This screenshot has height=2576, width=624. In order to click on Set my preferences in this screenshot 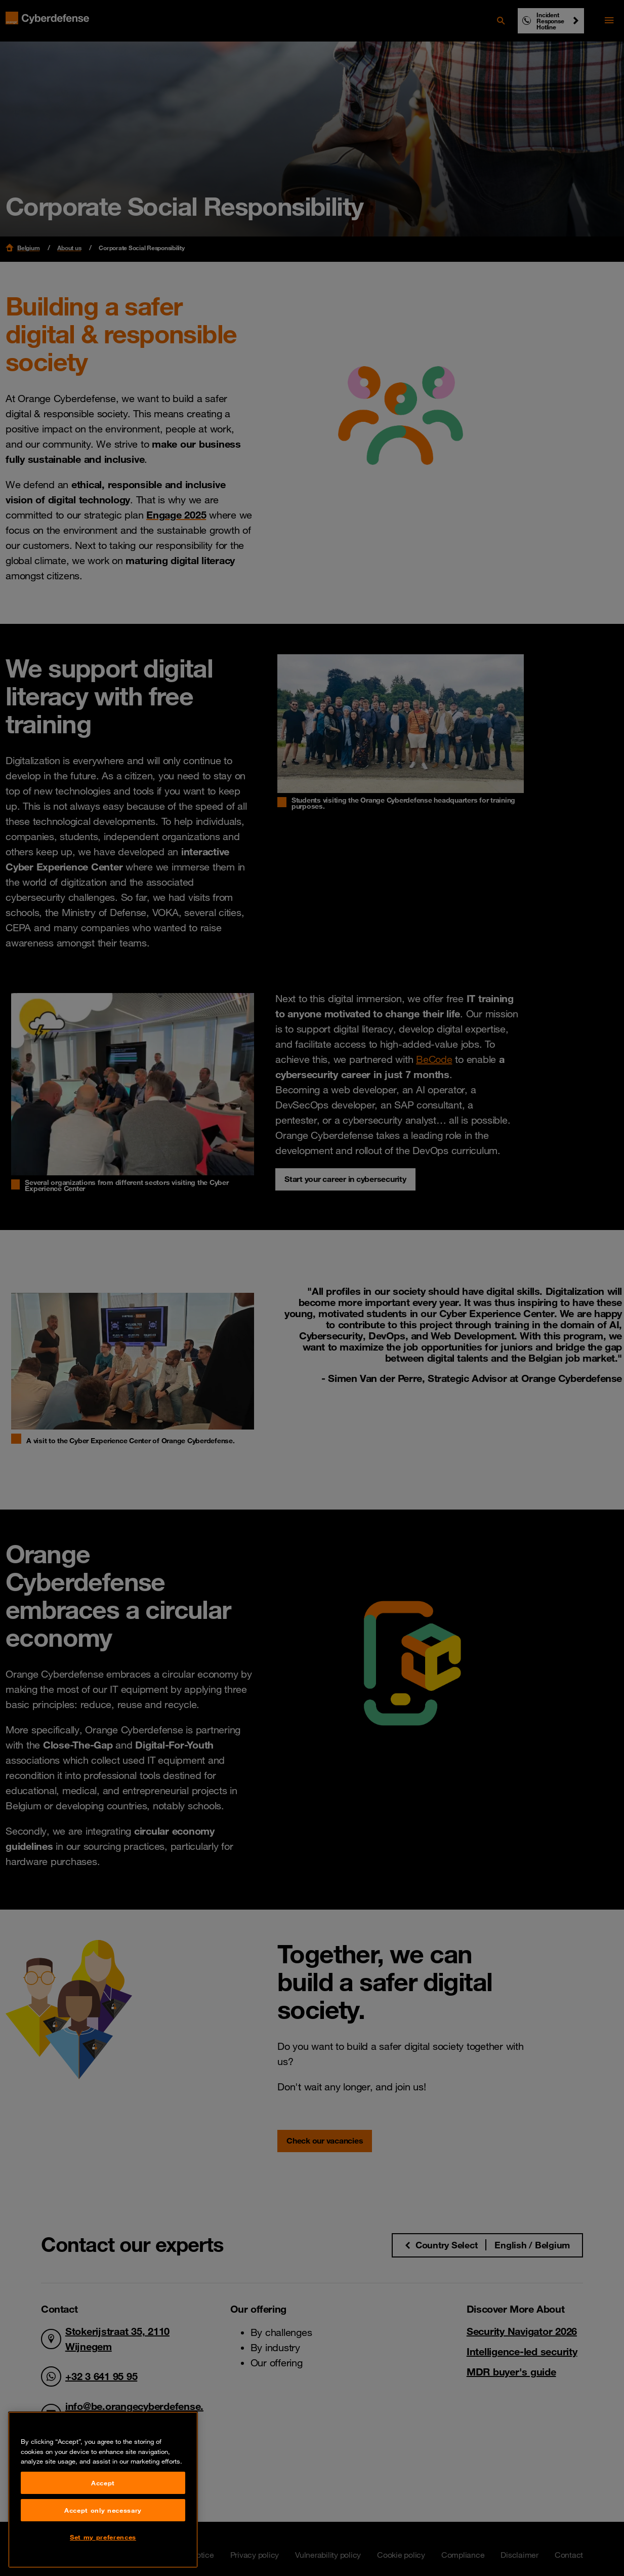, I will do `click(103, 2537)`.